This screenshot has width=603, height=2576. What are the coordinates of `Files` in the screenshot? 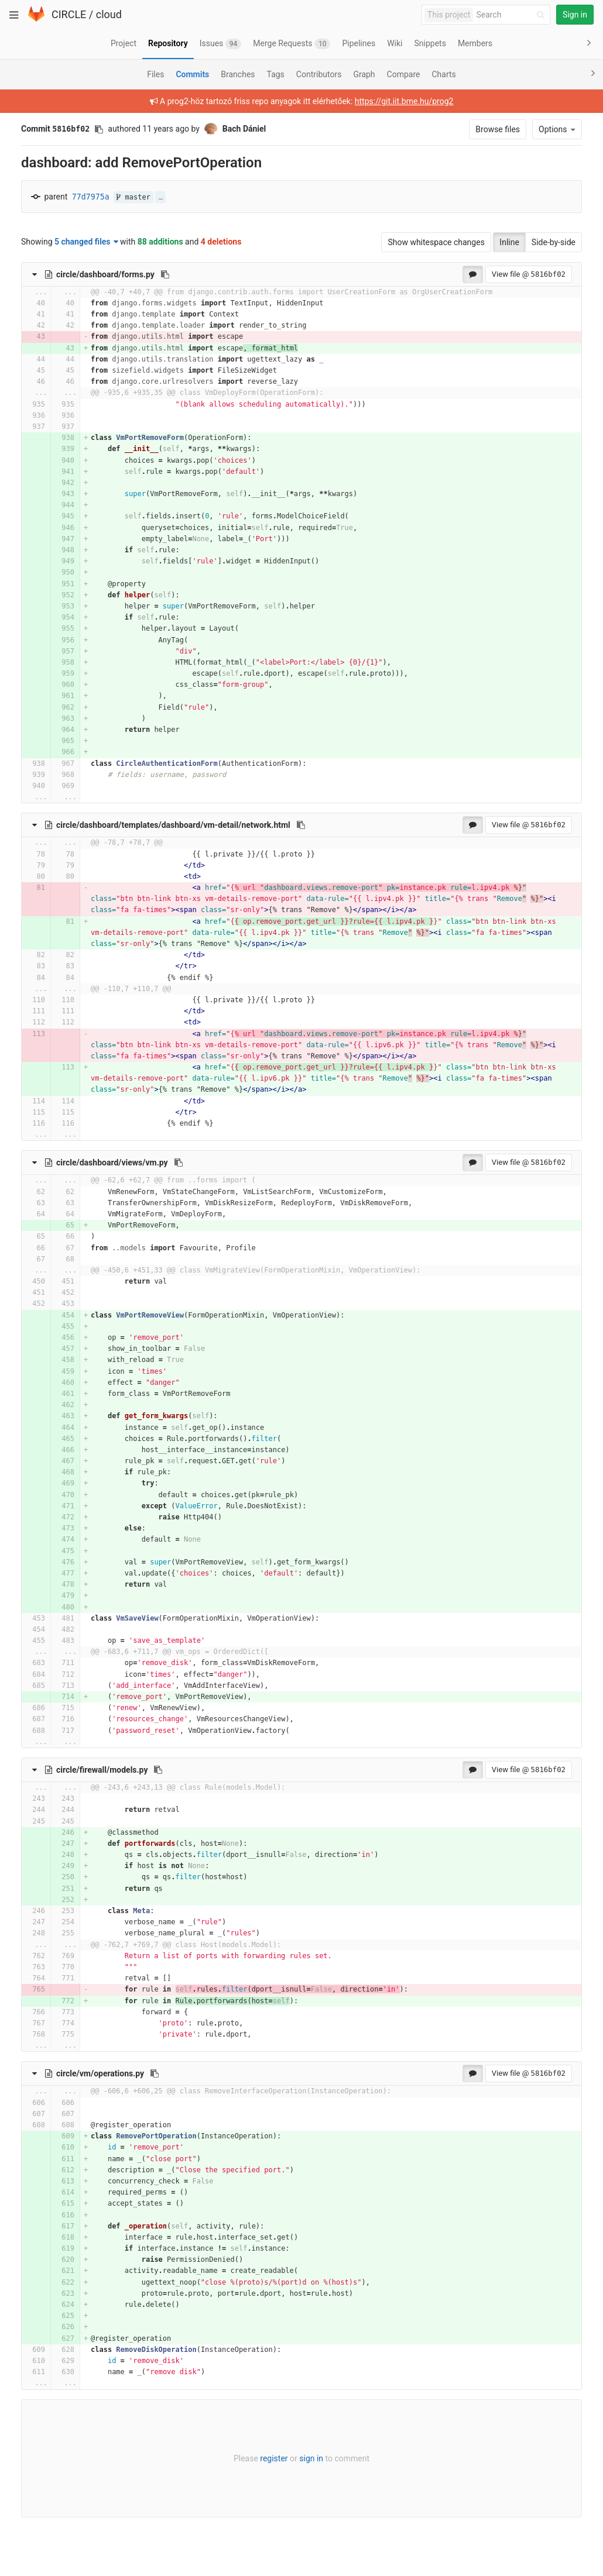 It's located at (155, 74).